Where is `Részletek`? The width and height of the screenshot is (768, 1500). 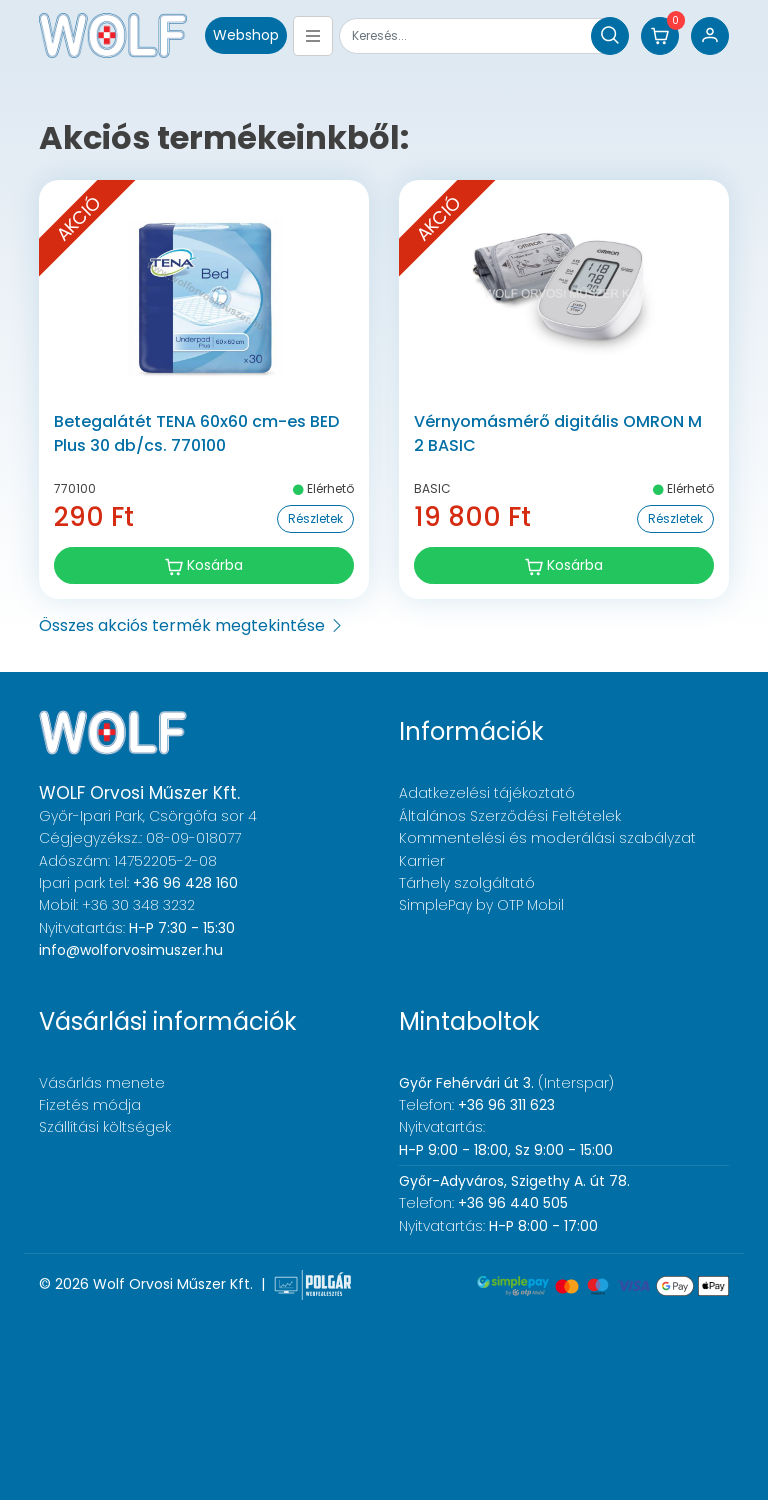
Részletek is located at coordinates (315, 518).